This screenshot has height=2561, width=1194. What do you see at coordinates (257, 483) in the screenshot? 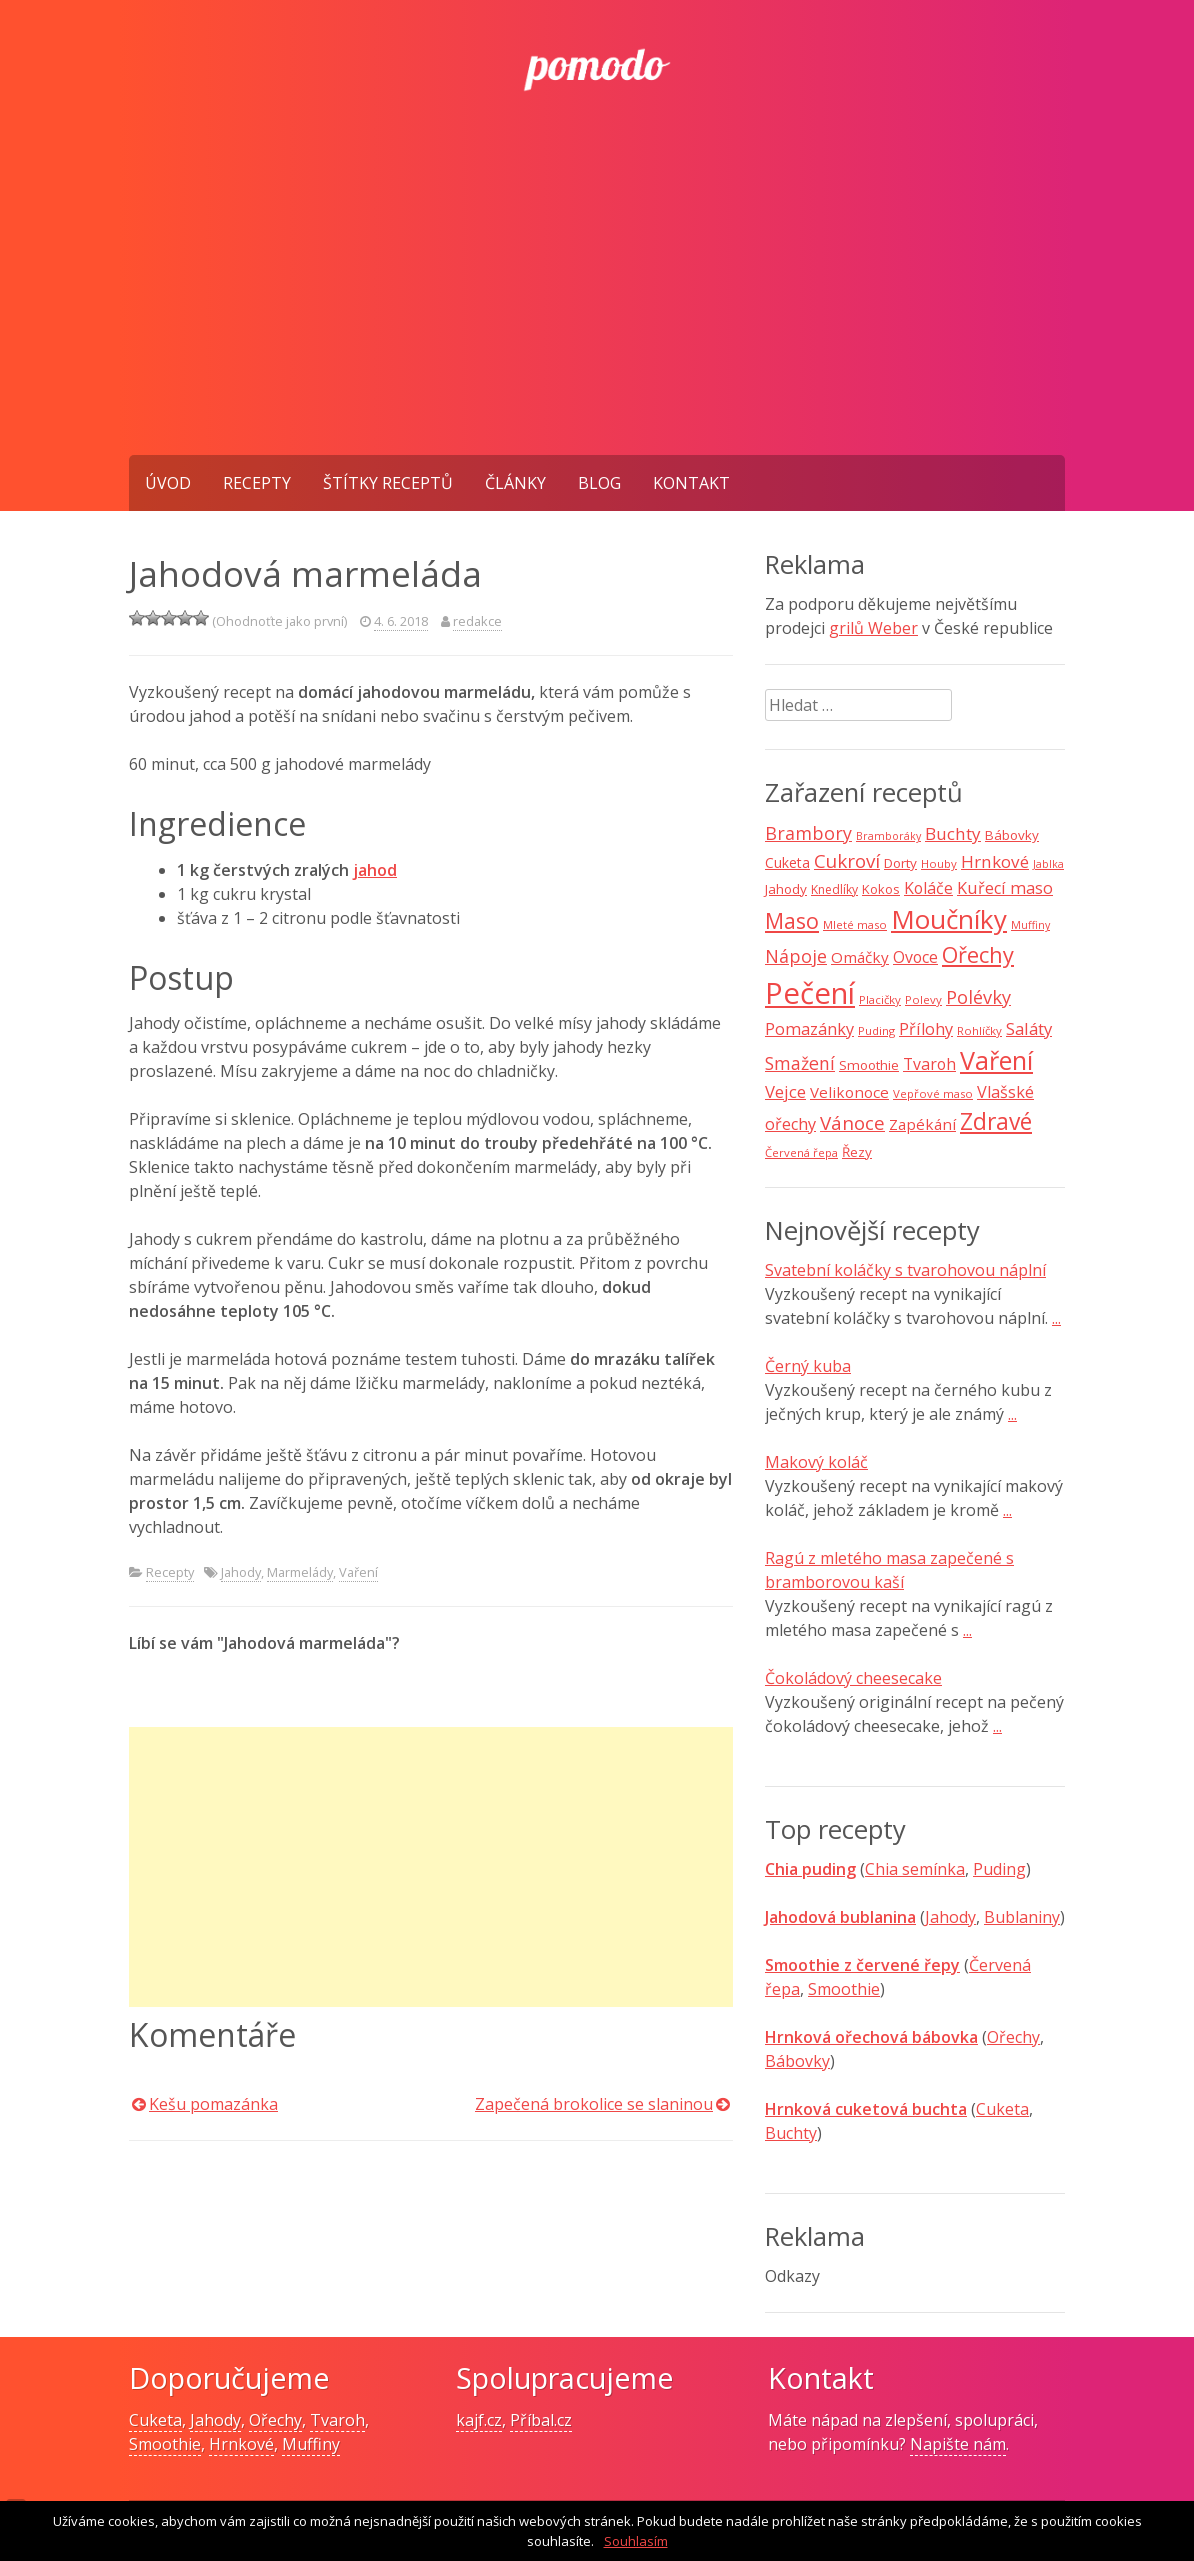
I see `Recepty` at bounding box center [257, 483].